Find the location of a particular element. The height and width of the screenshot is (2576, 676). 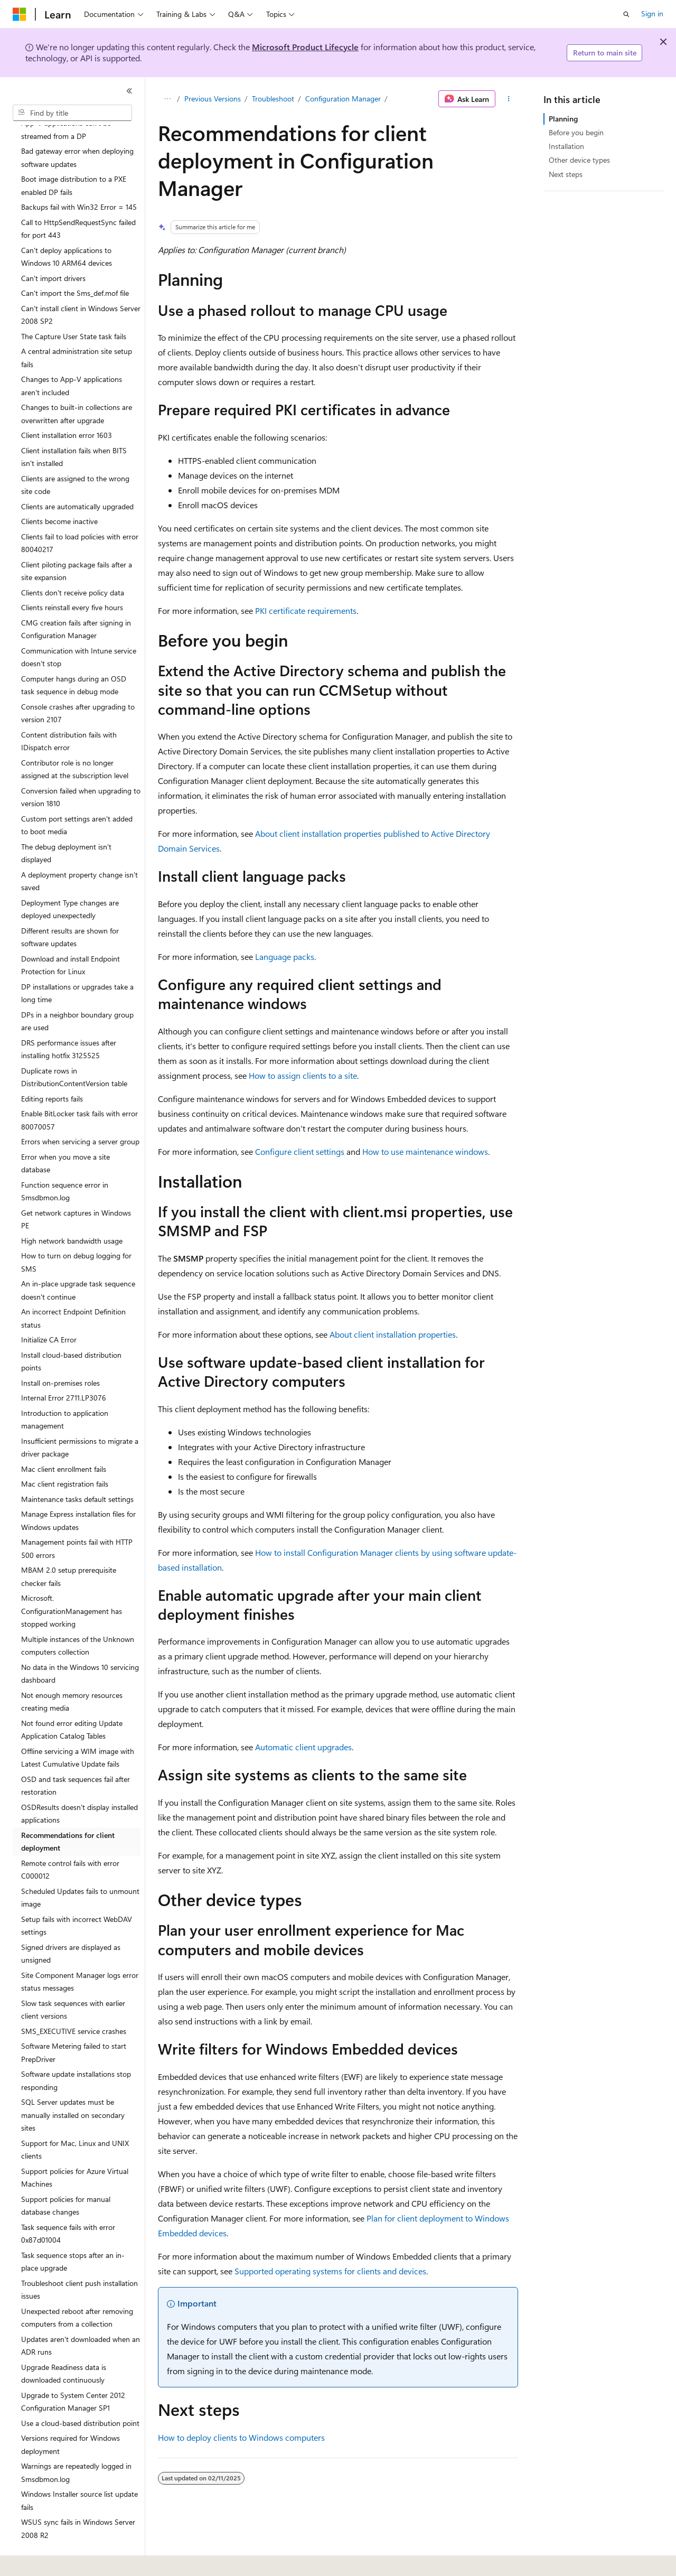

[Content language selector. Currently set to English (United States).] is located at coordinates (61, 2560).